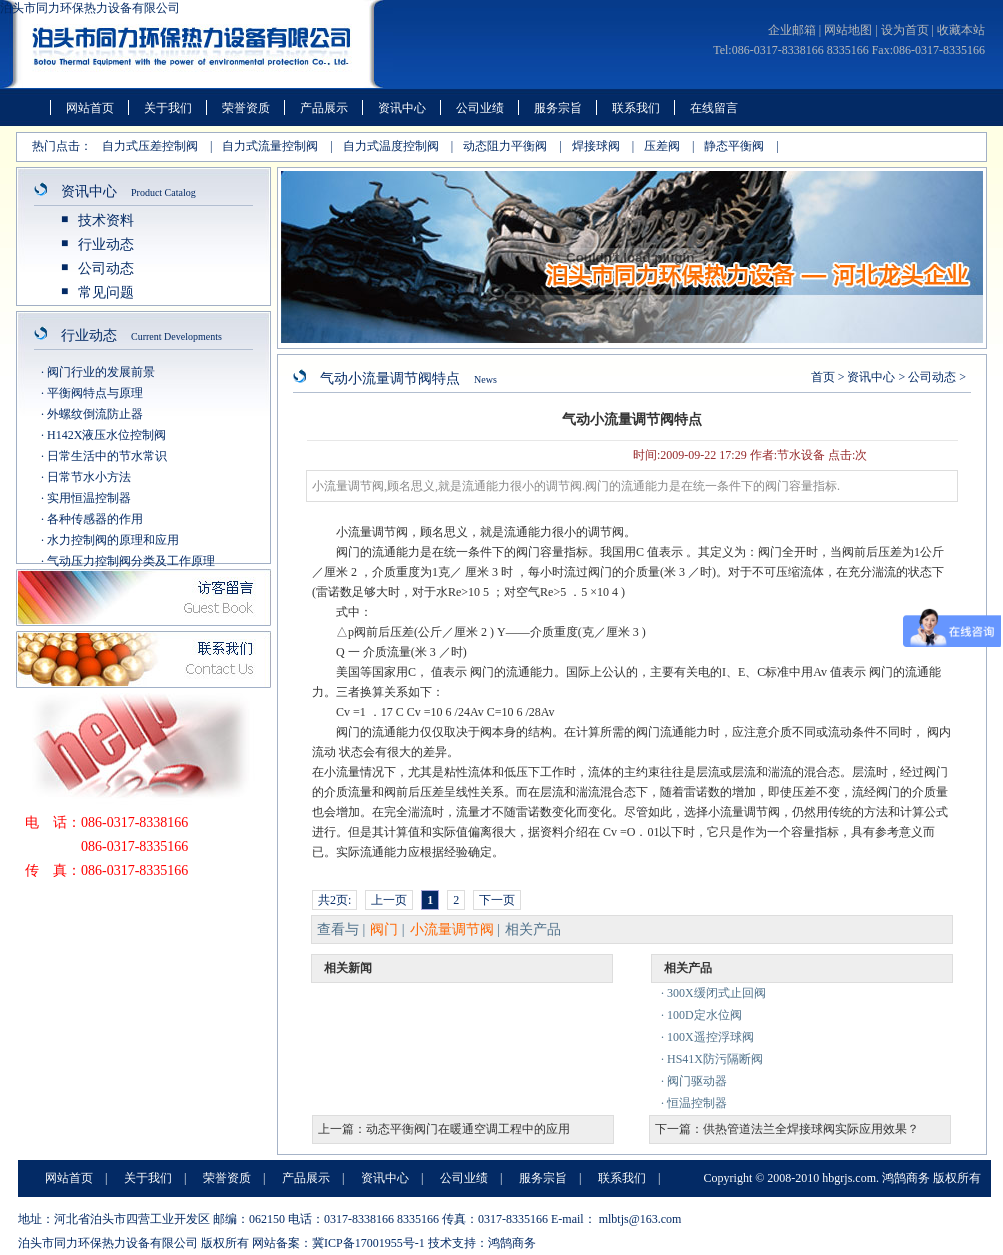 The height and width of the screenshot is (1255, 1003). What do you see at coordinates (636, 108) in the screenshot?
I see `联系我们` at bounding box center [636, 108].